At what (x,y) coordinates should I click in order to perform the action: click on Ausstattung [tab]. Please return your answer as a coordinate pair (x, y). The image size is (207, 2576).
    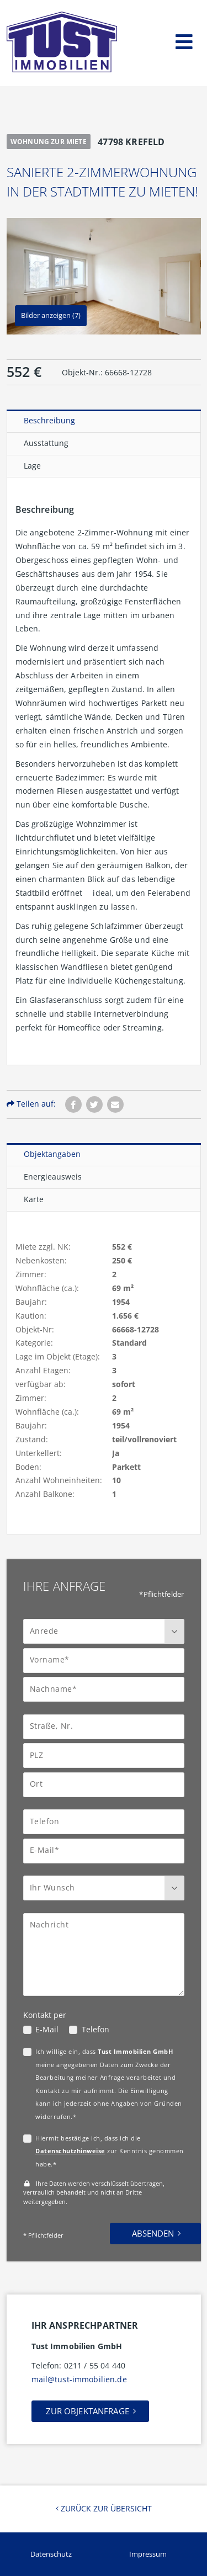
    Looking at the image, I should click on (46, 443).